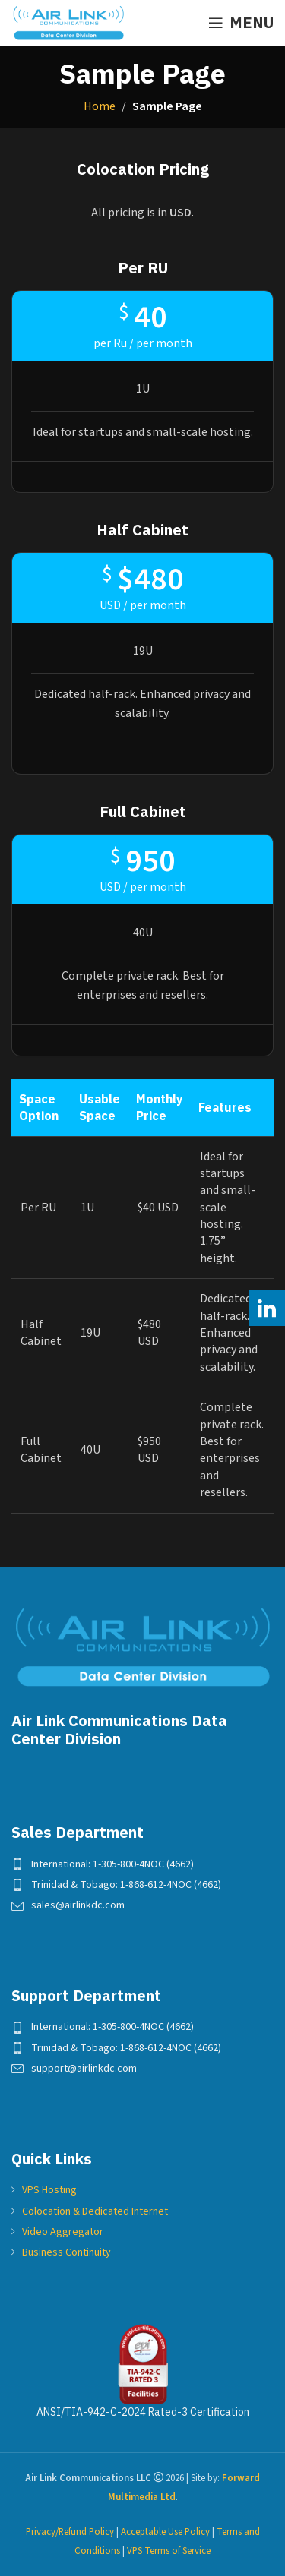 The height and width of the screenshot is (2576, 285). I want to click on Colocation & Dedicated Internet, so click(95, 2211).